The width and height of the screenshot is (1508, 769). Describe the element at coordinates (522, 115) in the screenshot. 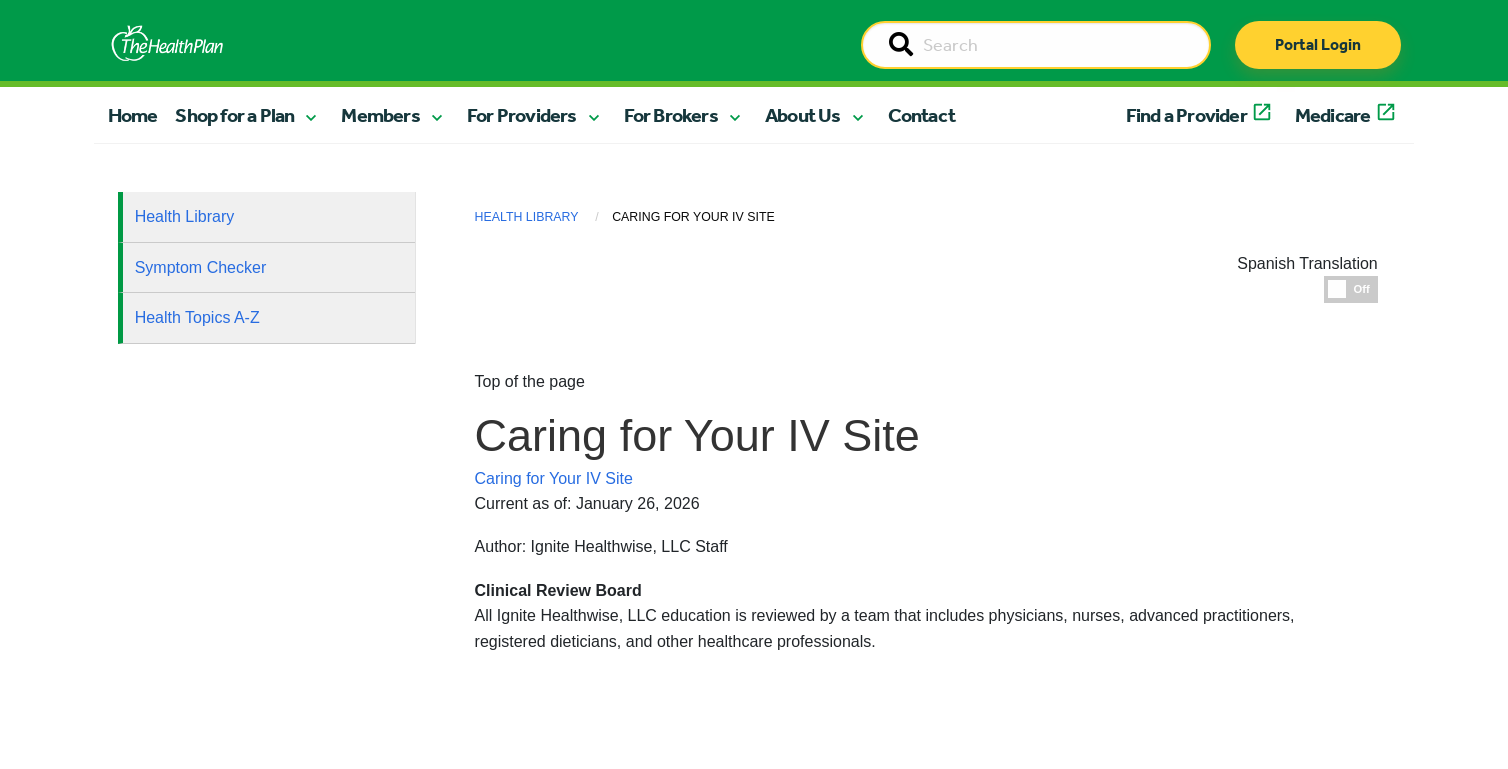

I see `For Providers [button]` at that location.